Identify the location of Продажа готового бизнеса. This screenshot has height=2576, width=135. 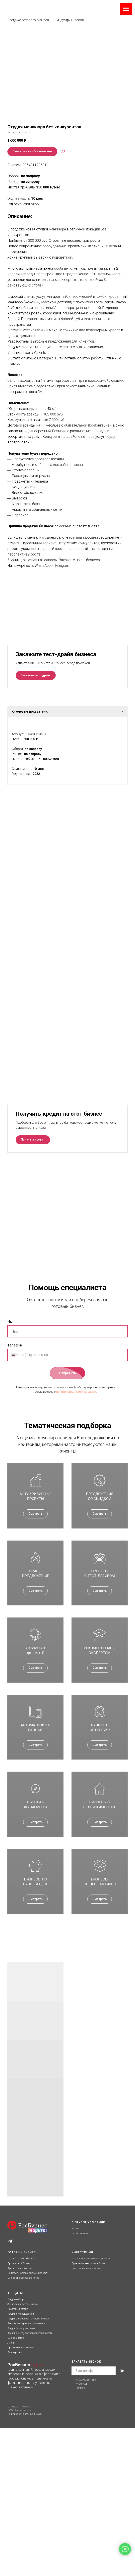
(28, 20).